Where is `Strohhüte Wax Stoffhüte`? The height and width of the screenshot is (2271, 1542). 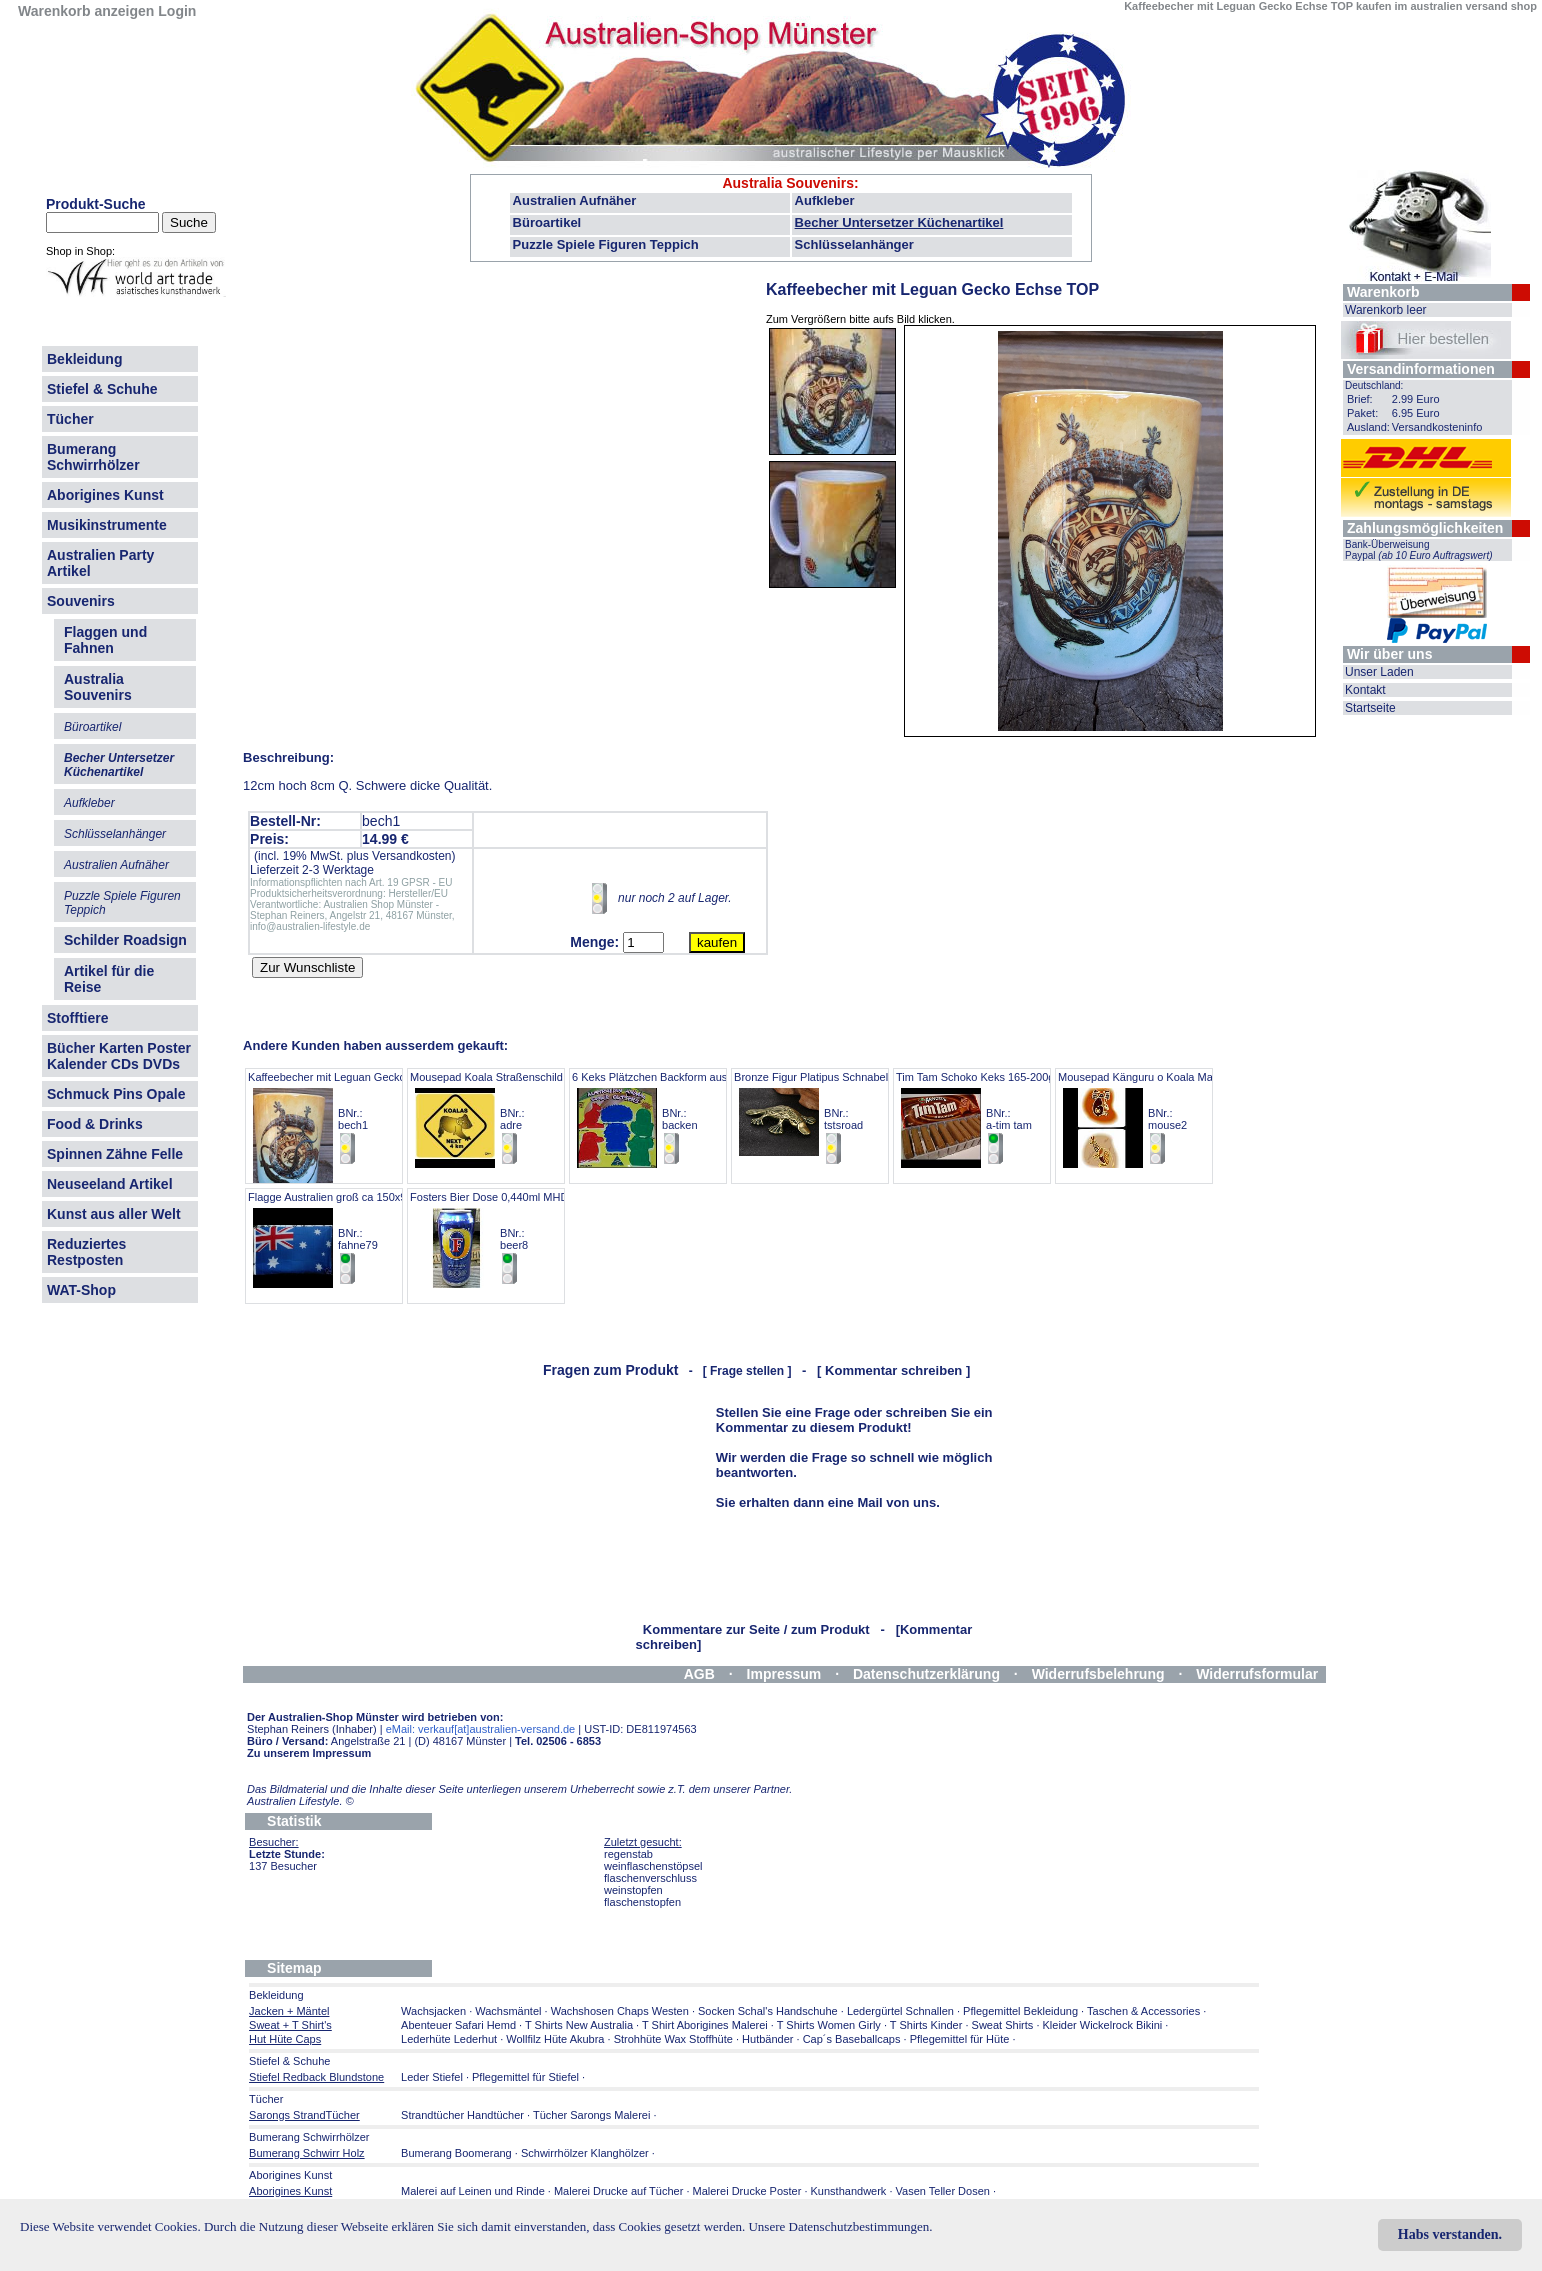
Strohhüte Wax Stoffhüte is located at coordinates (673, 2039).